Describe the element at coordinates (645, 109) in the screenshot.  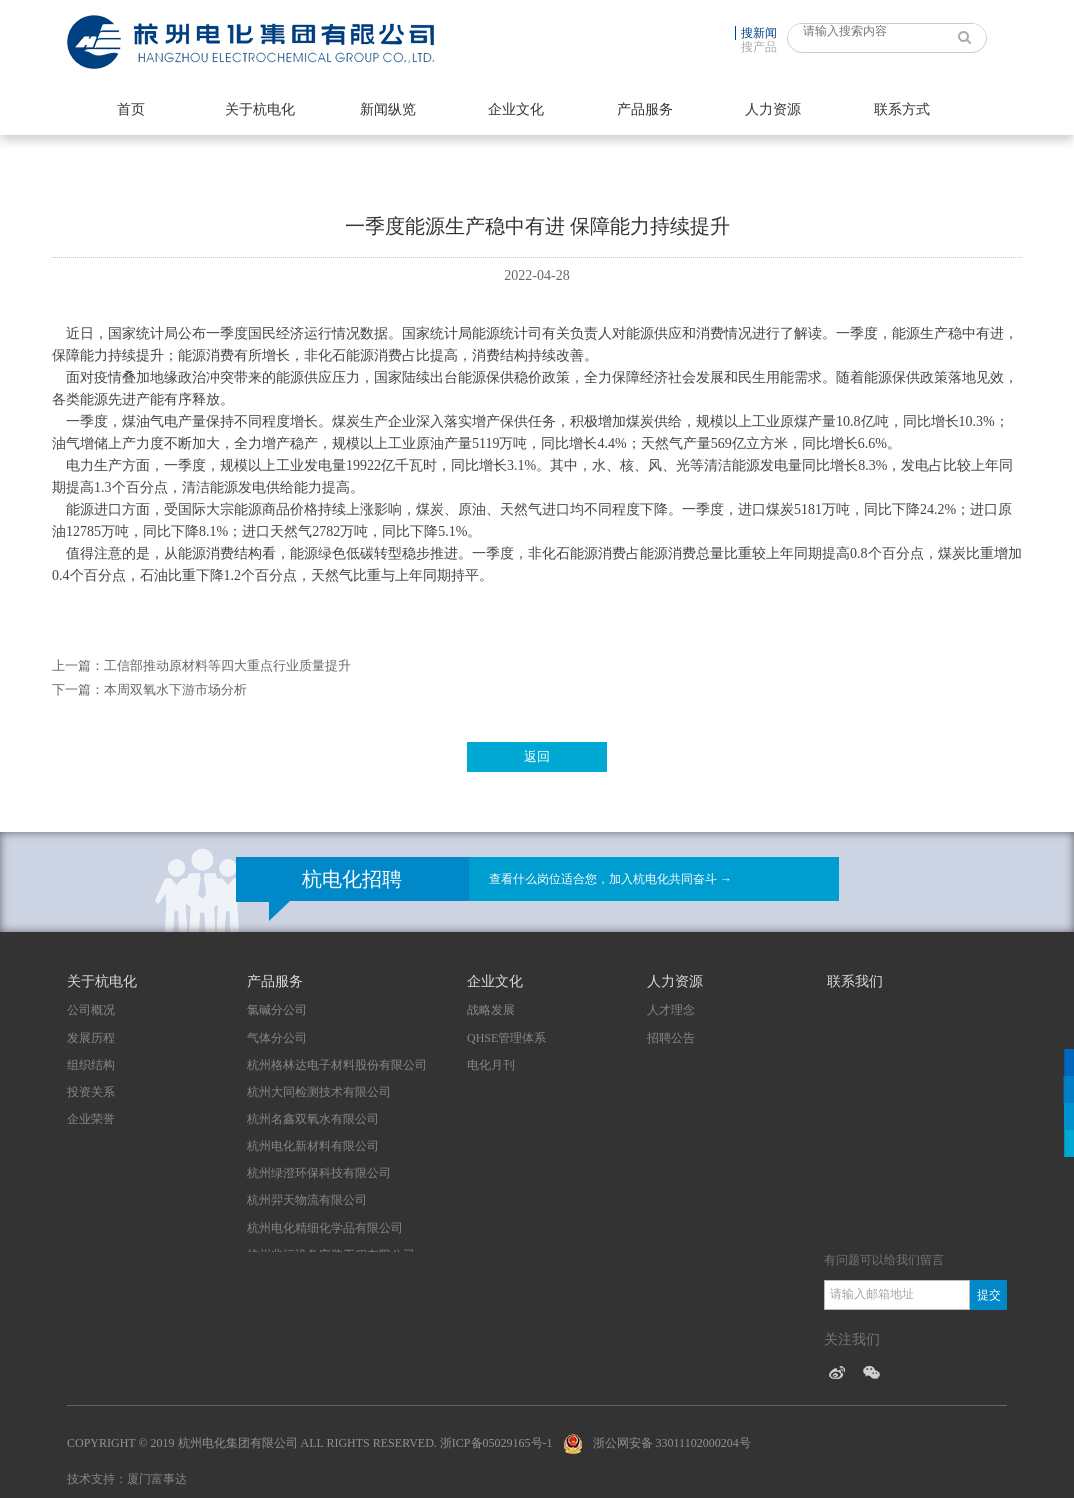
I see `产品服务` at that location.